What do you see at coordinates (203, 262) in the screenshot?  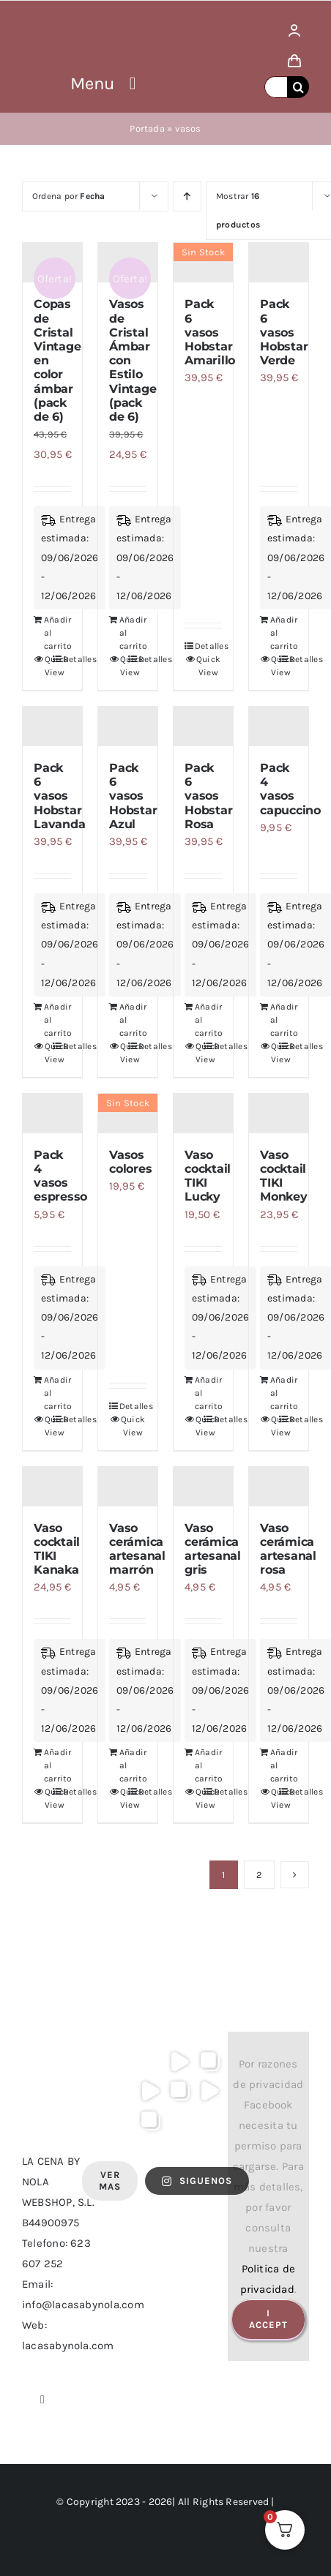 I see `[Pack 6 vasos Hobstar Amarillo]` at bounding box center [203, 262].